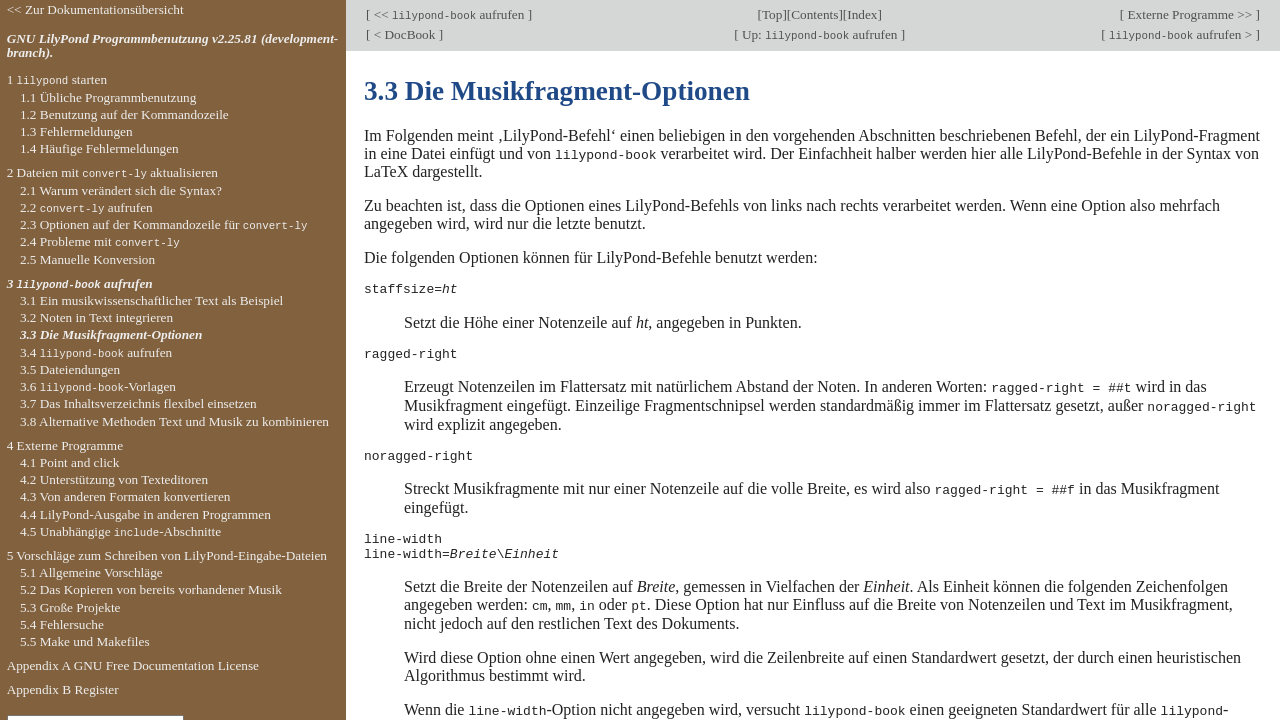 The width and height of the screenshot is (1280, 720). Describe the element at coordinates (112, 172) in the screenshot. I see `2 Dateien mit aktualisieren` at that location.